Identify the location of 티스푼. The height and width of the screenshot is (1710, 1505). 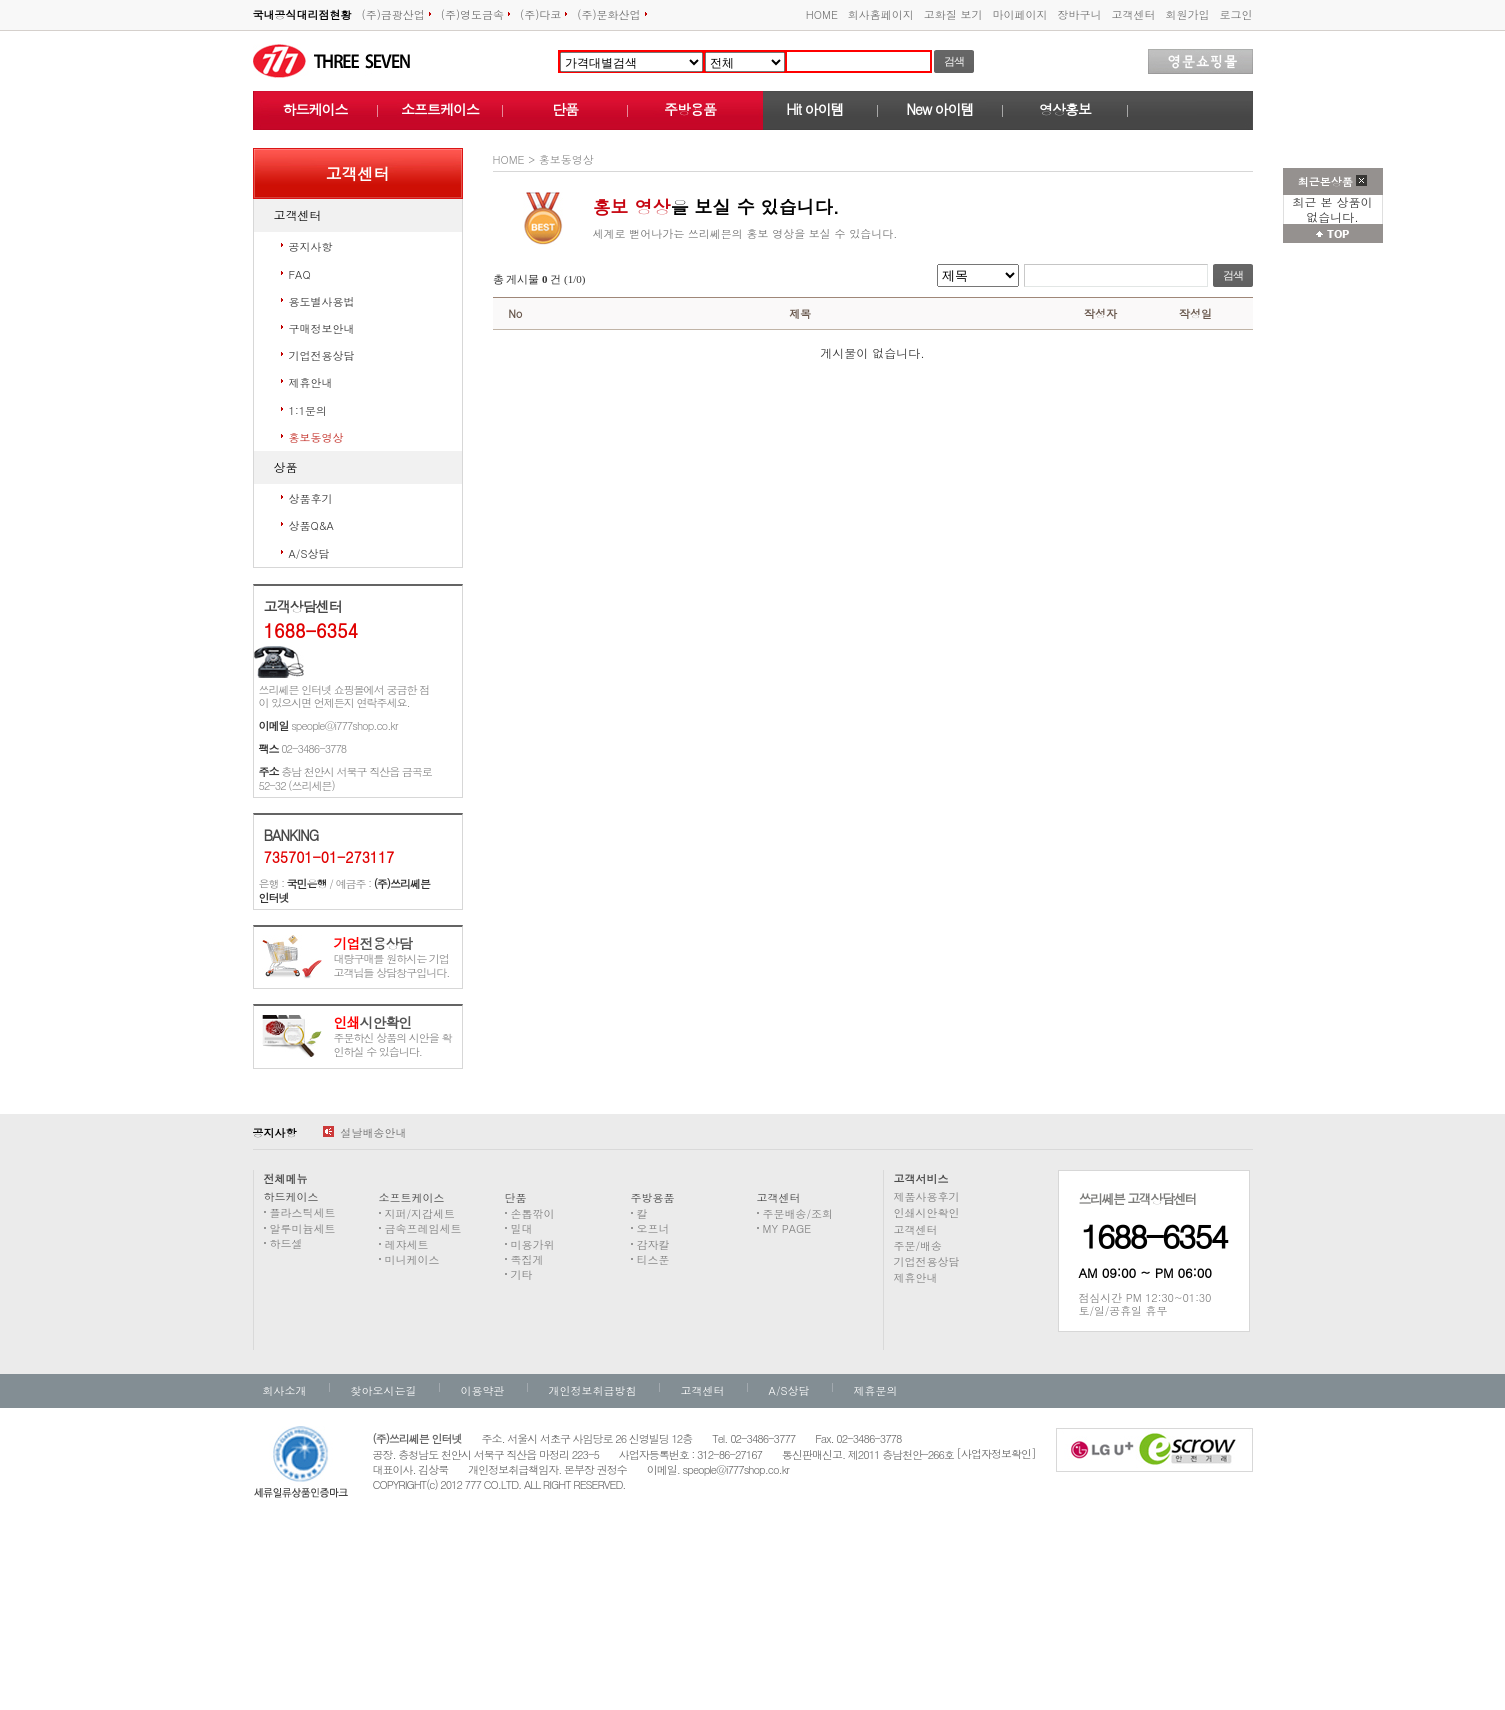
(653, 1259).